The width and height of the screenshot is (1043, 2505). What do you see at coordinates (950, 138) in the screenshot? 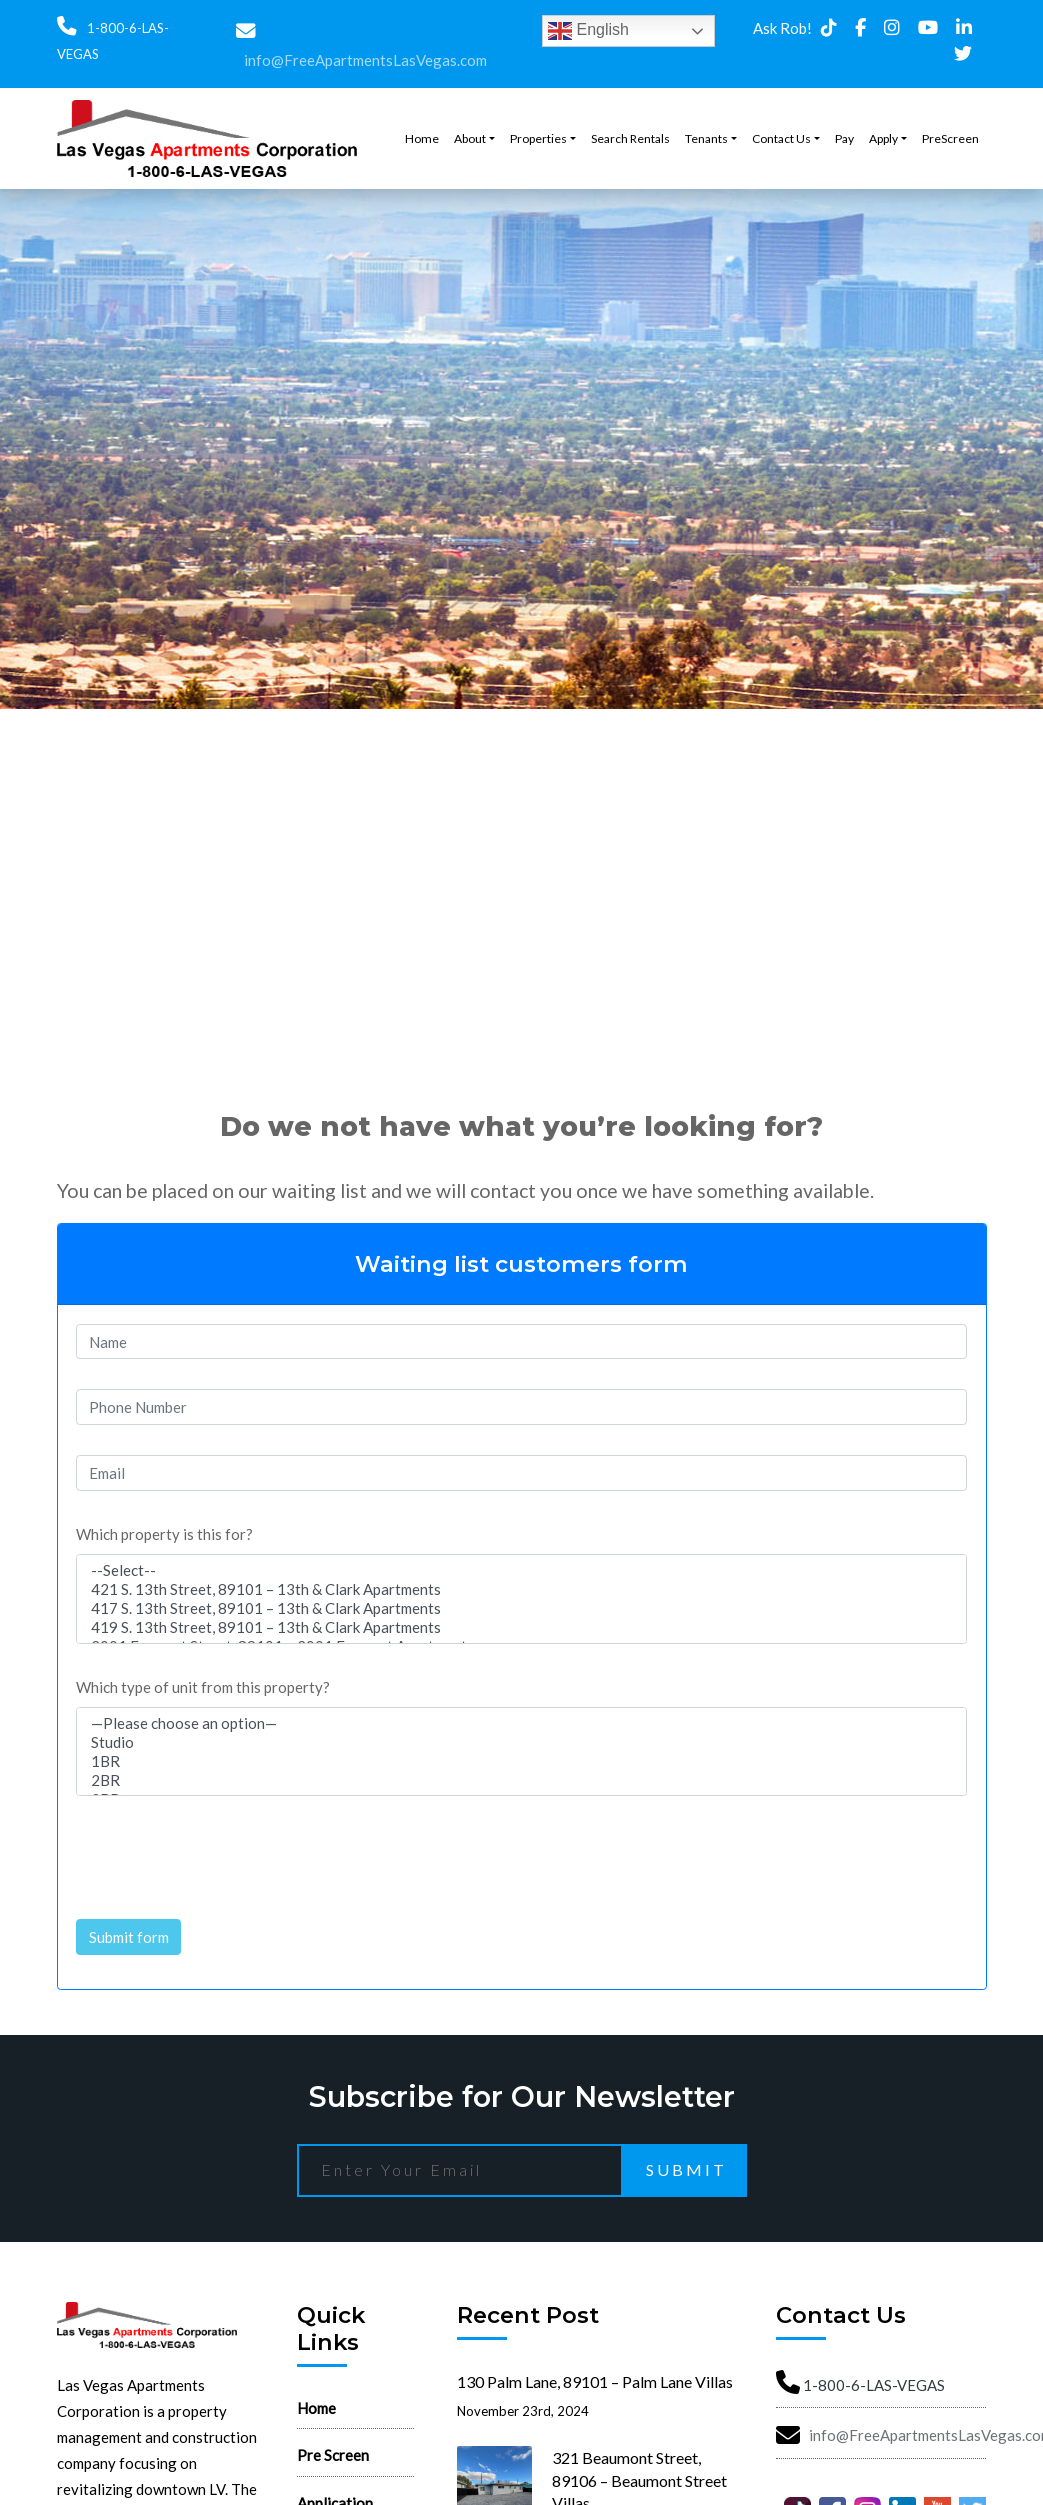
I see `PreScreen` at bounding box center [950, 138].